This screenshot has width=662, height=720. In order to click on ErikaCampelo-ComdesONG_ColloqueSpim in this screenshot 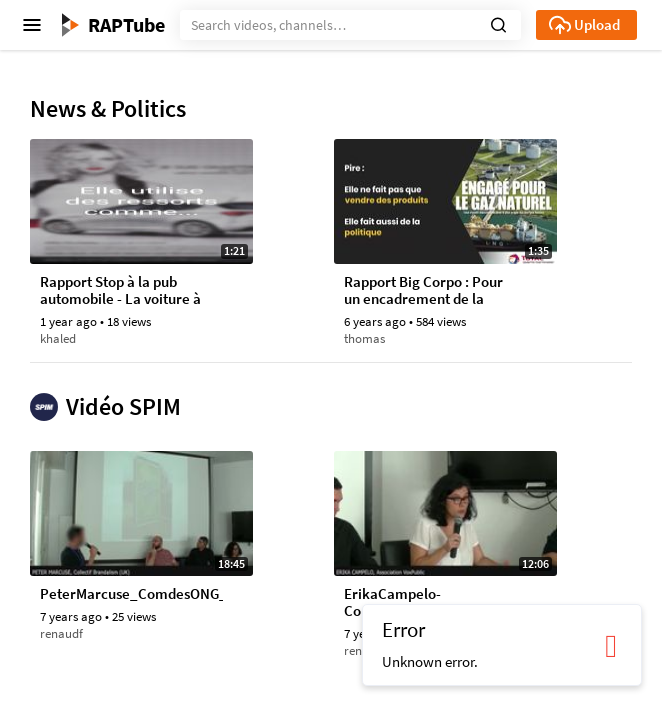, I will do `click(433, 603)`.